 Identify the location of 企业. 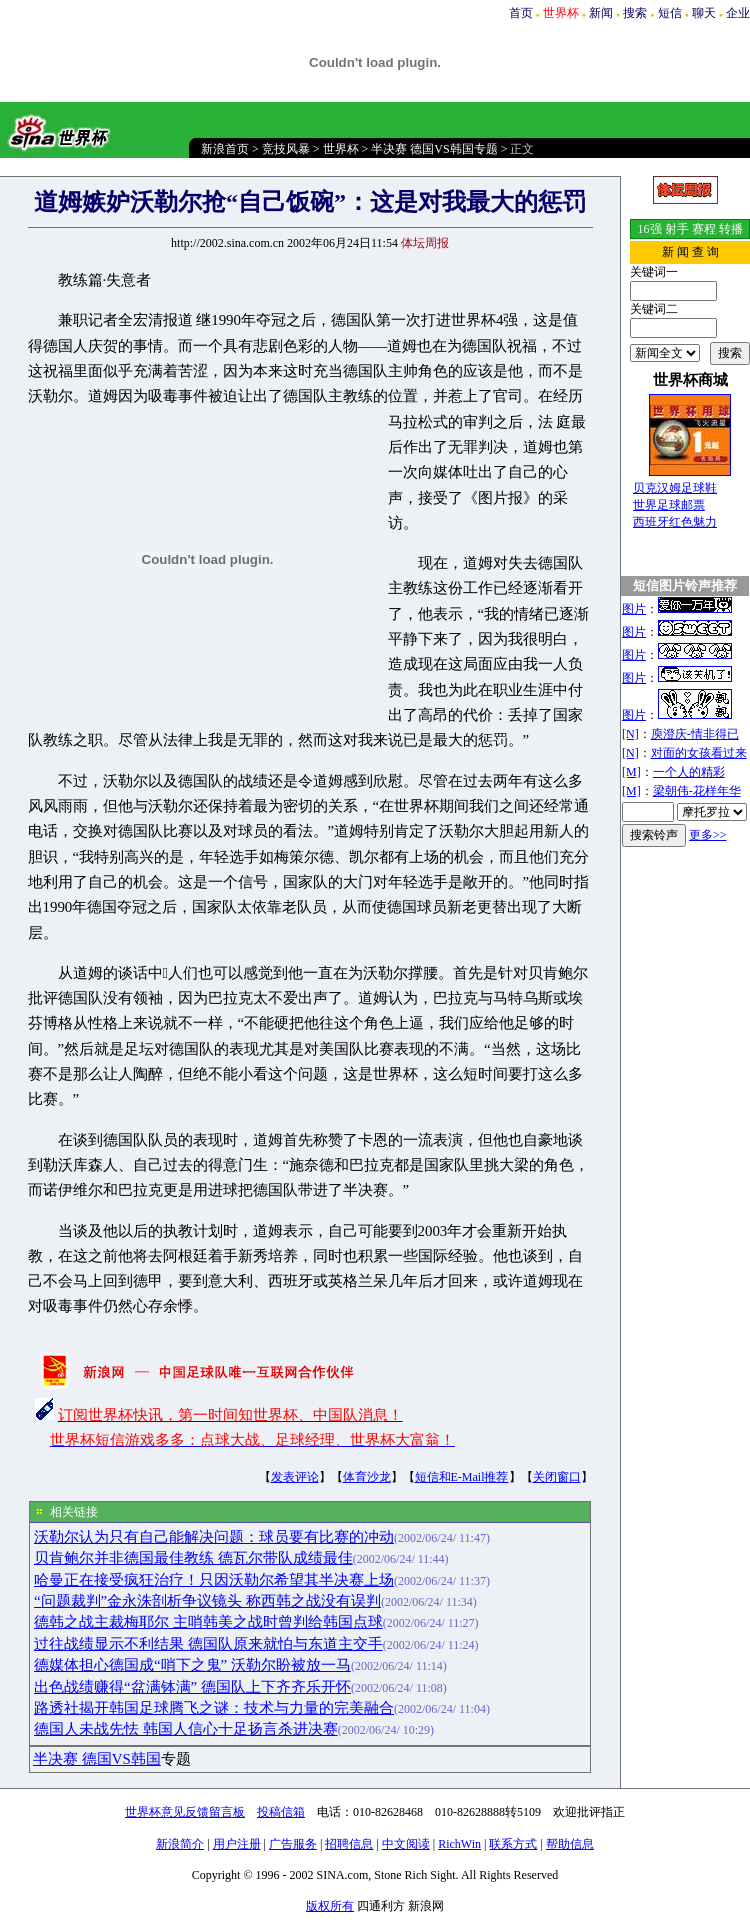
(738, 13).